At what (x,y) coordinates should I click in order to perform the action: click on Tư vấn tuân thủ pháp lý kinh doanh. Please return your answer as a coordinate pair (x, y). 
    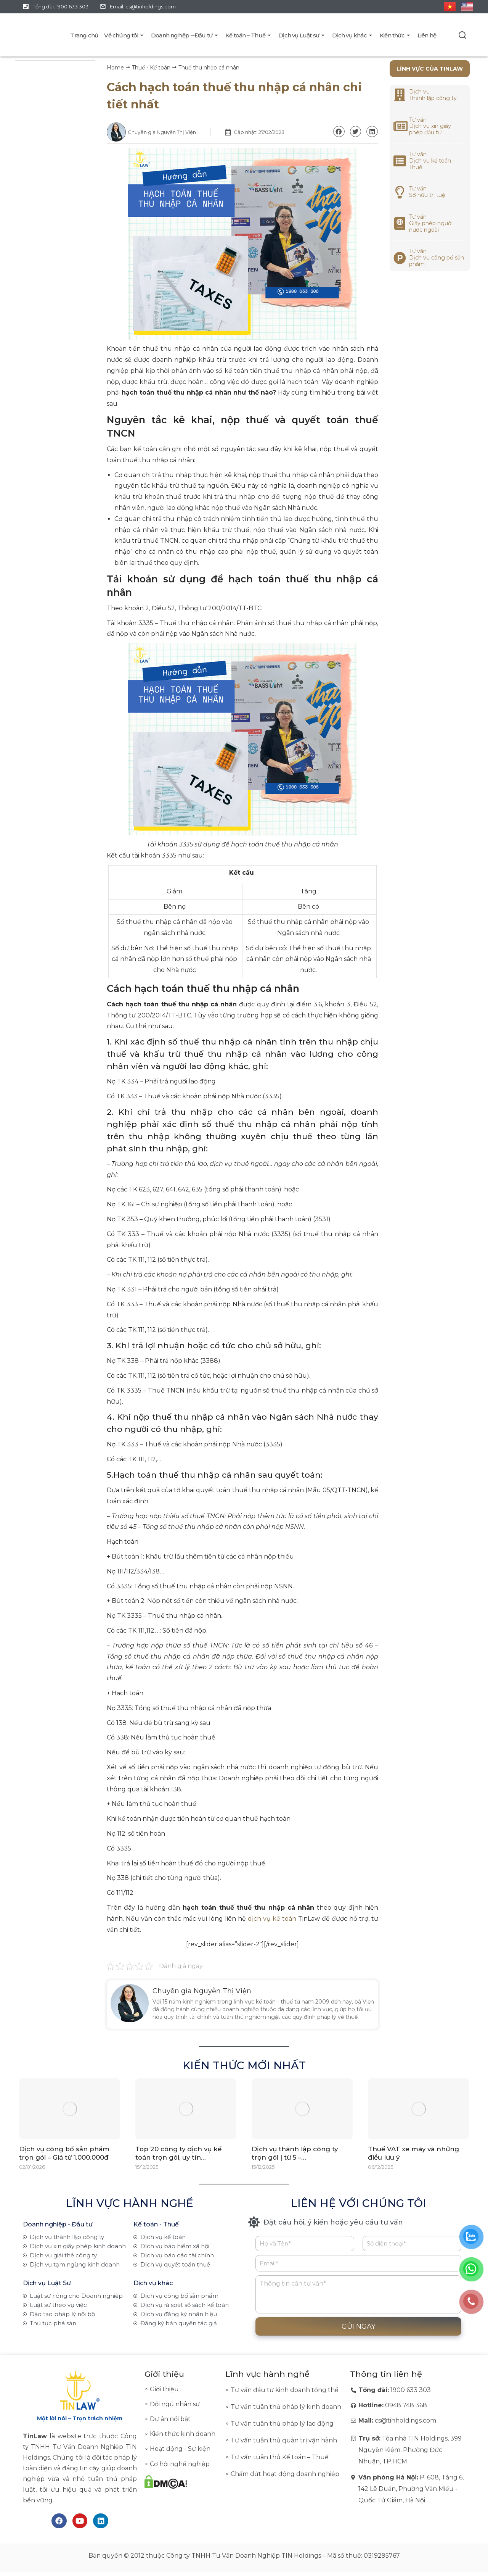
    Looking at the image, I should click on (286, 2406).